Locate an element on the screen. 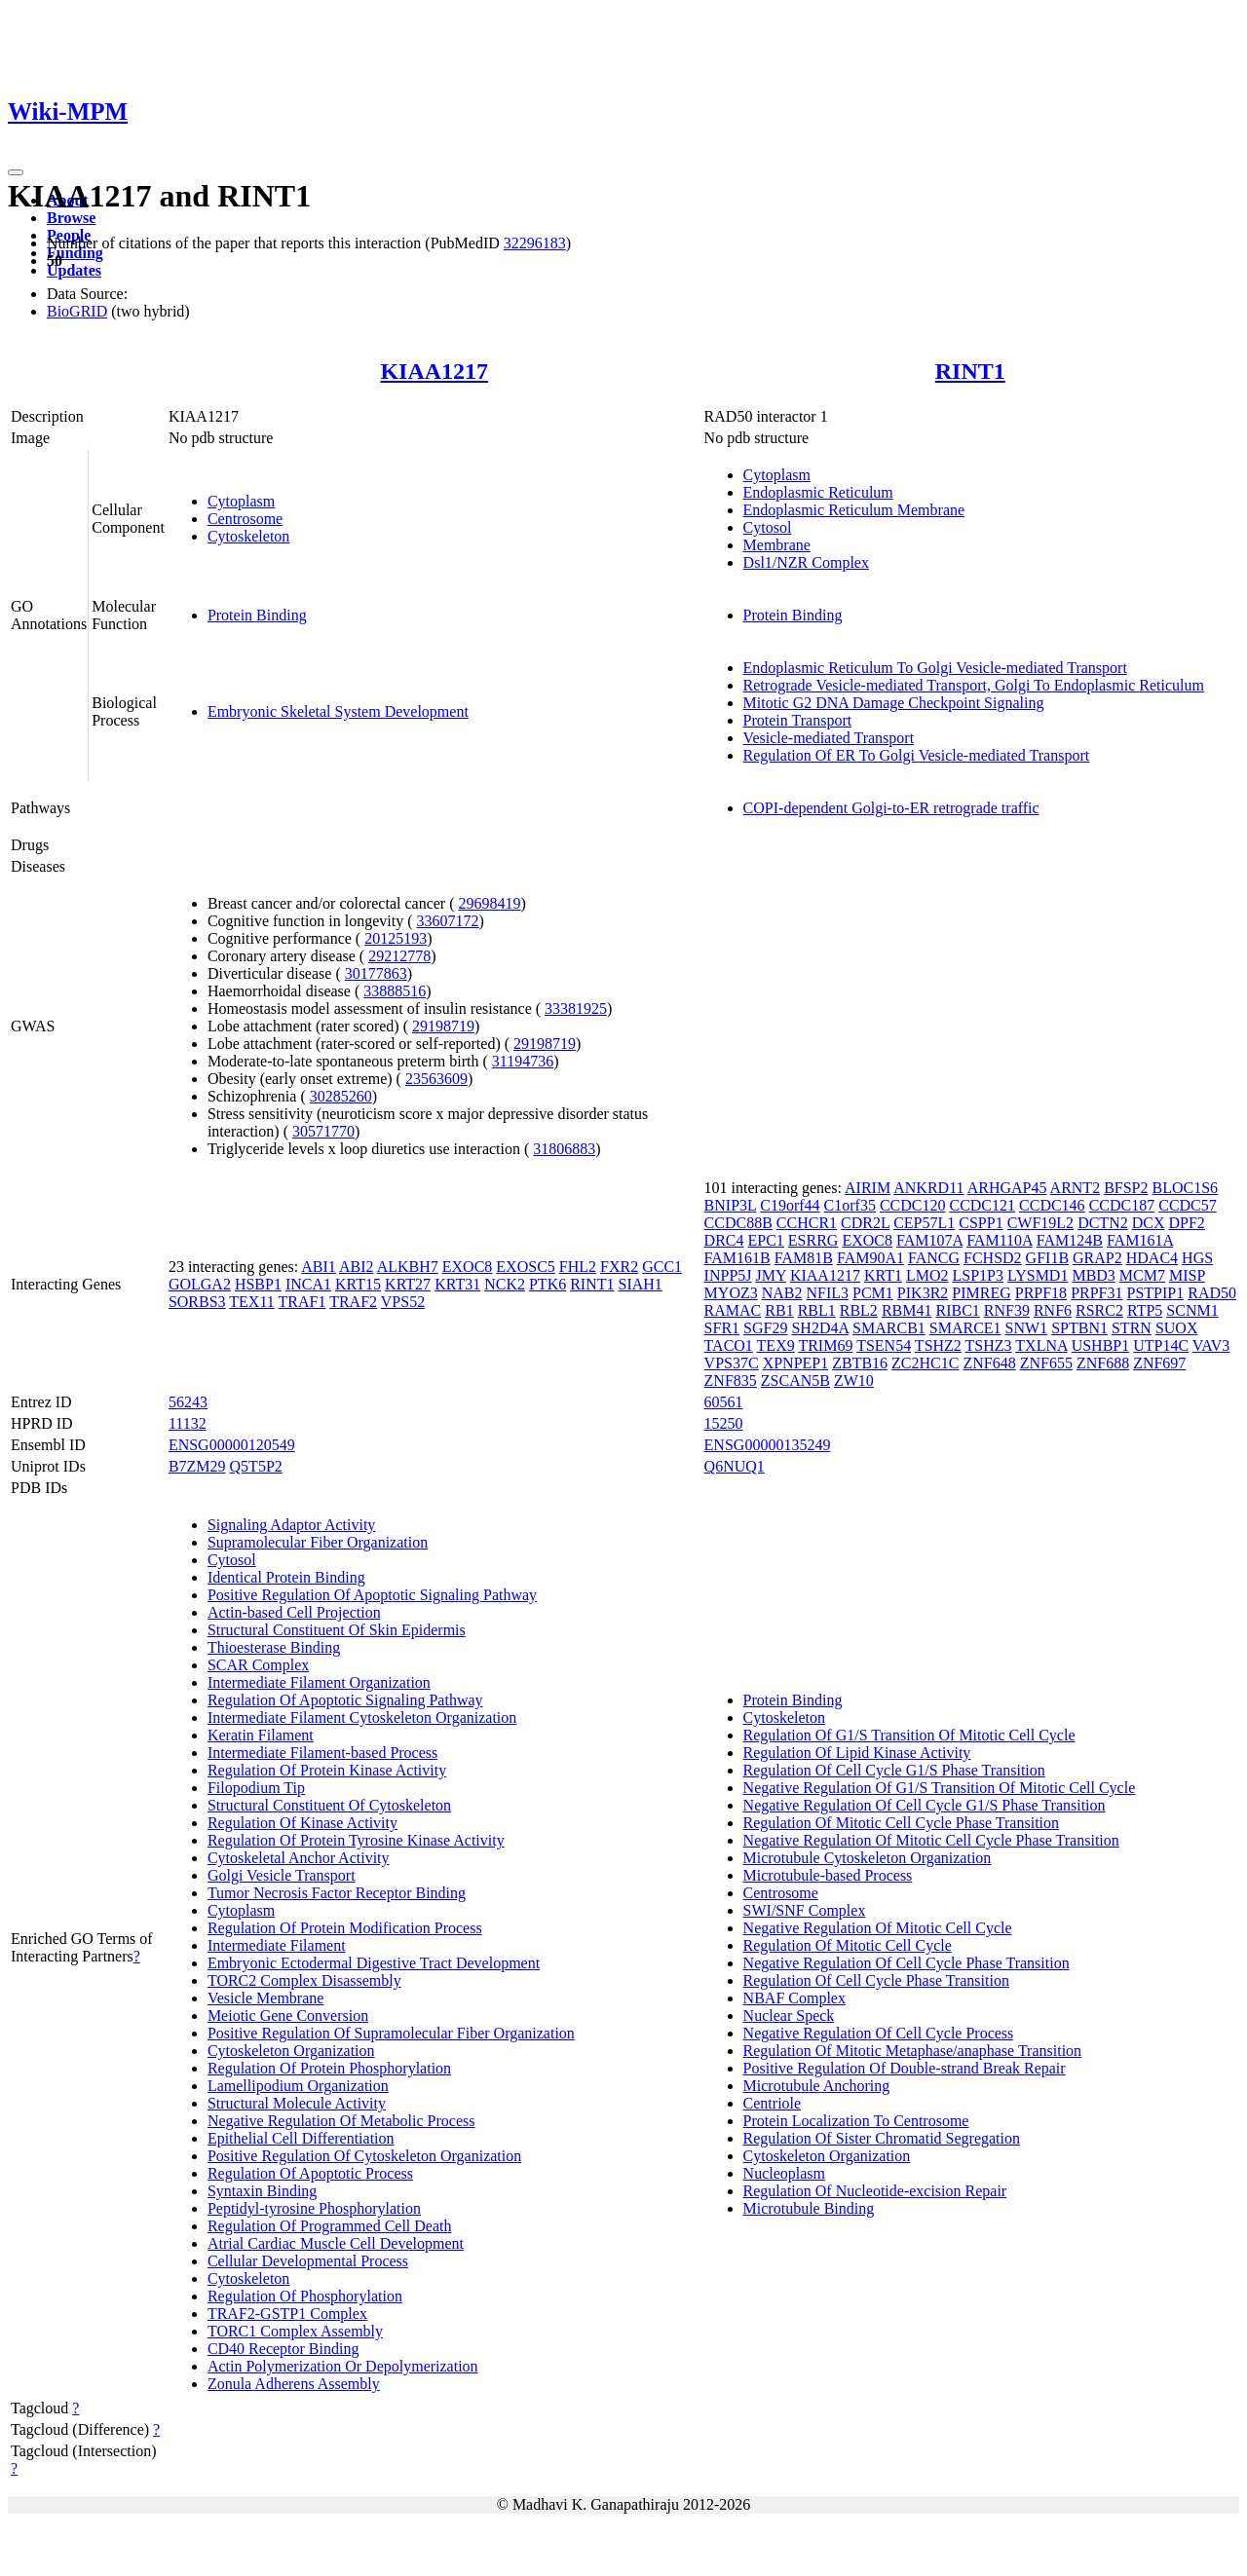  Regulation Of Apoptotic Signaling Pathway is located at coordinates (345, 1700).